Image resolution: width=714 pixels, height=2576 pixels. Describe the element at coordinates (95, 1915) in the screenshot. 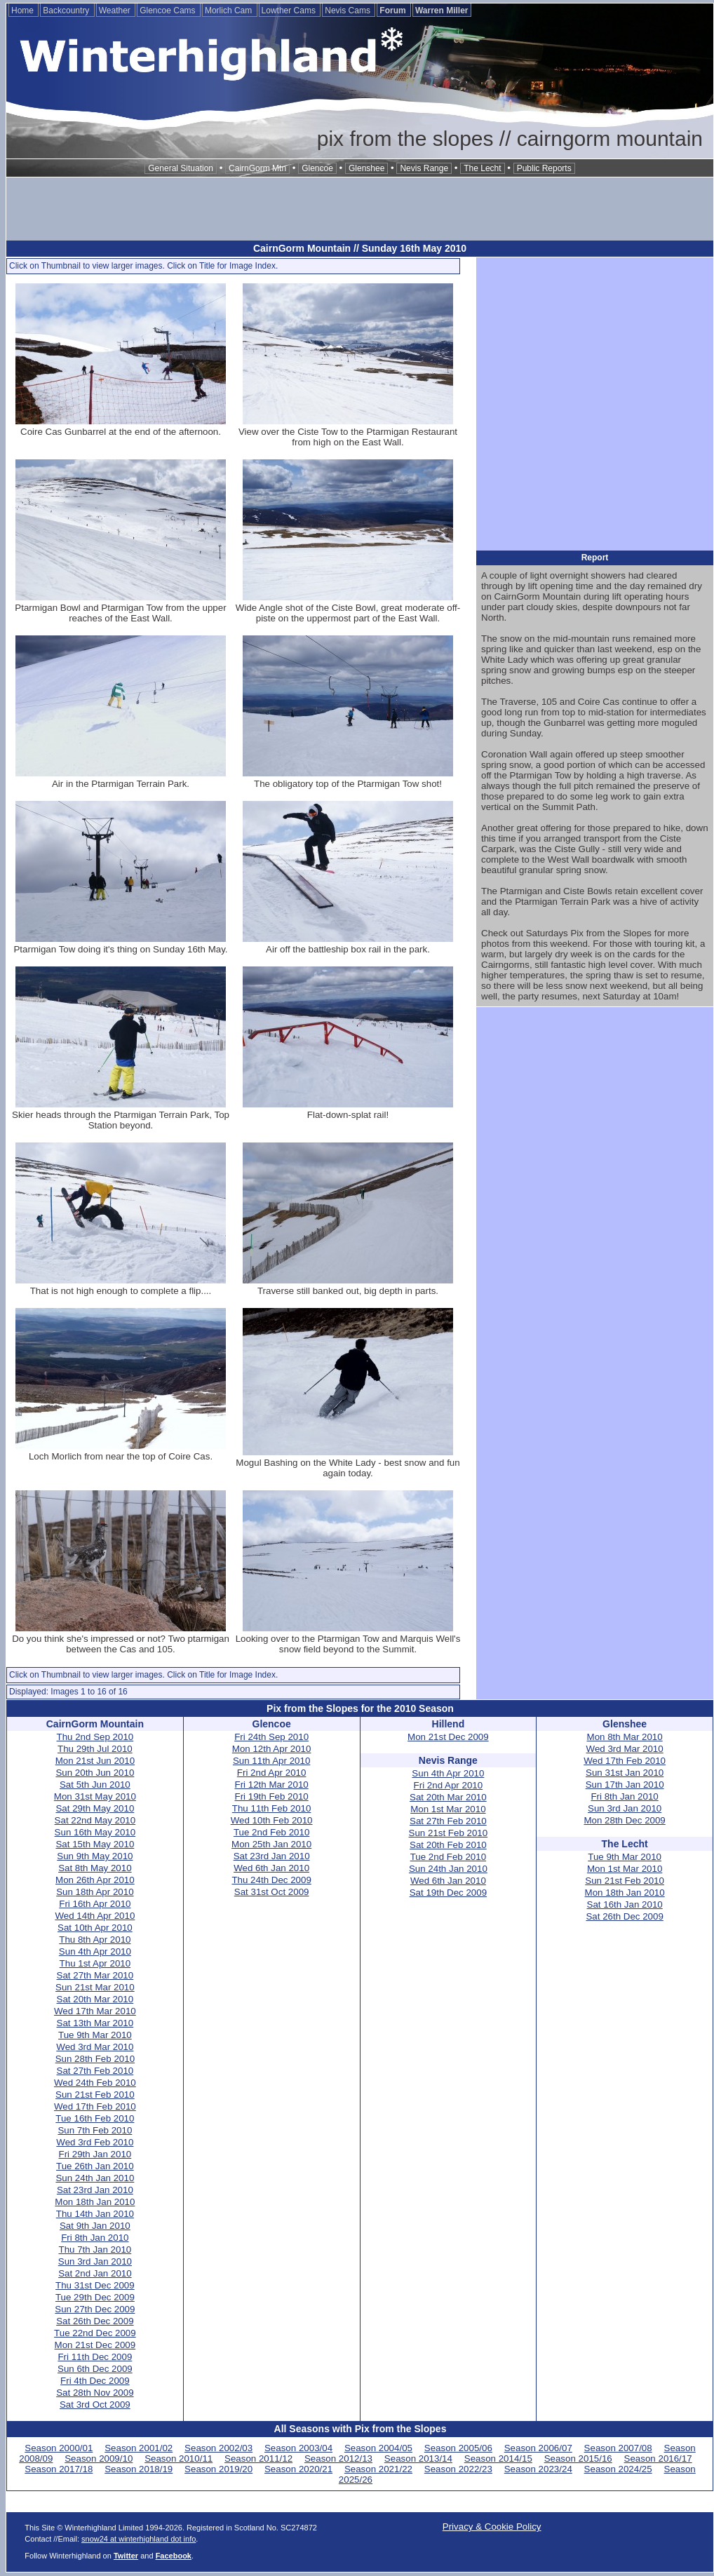

I see `Wed 14th Apr 2010` at that location.